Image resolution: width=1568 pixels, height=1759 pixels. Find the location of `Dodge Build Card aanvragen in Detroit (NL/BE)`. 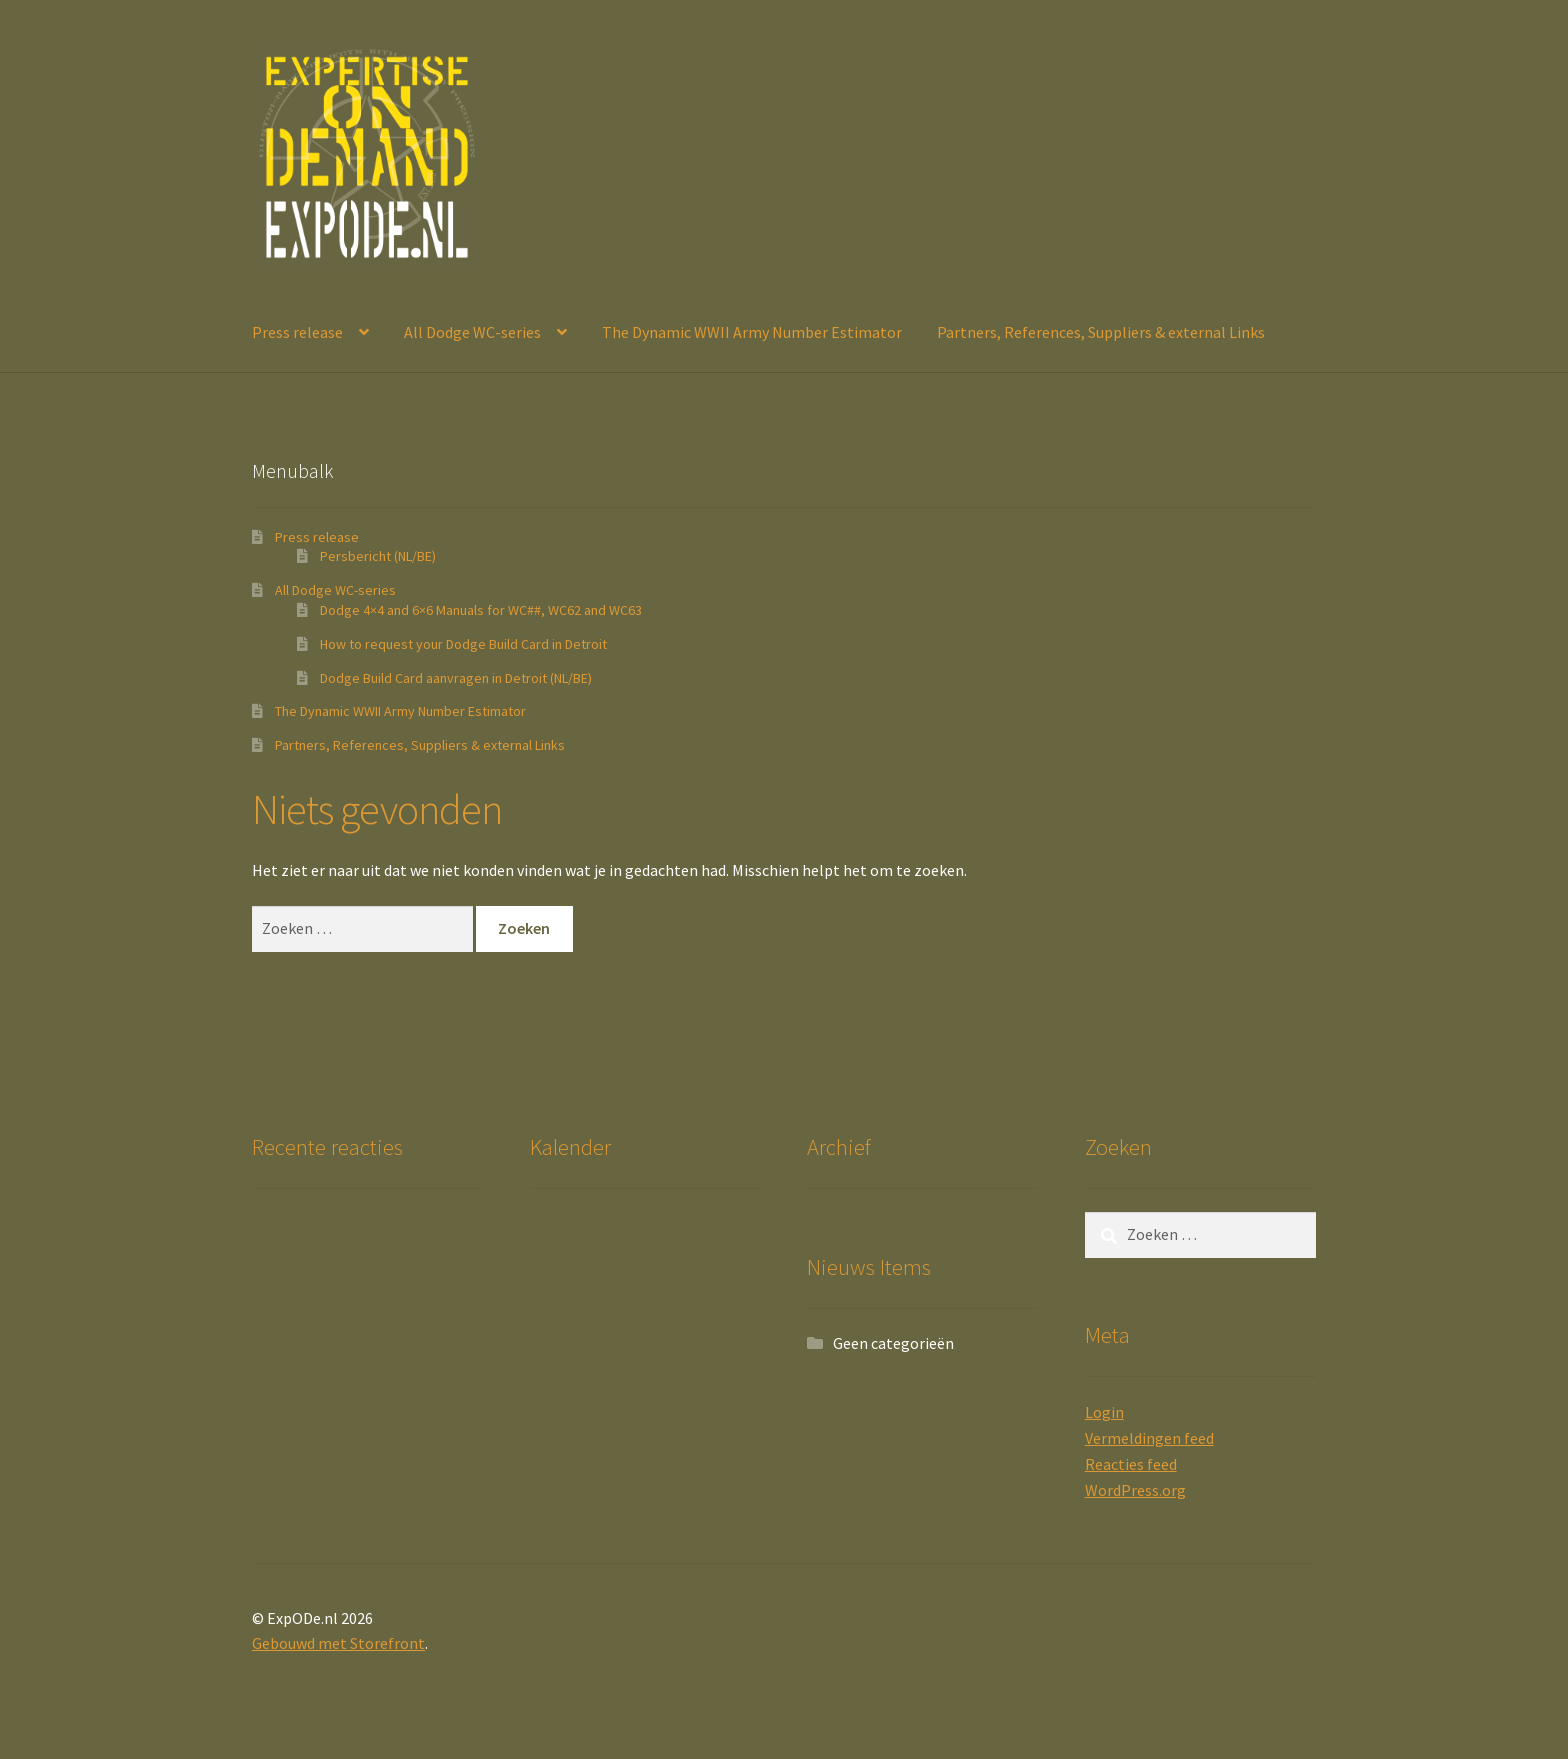

Dodge Build Card aanvragen in Detroit (NL/BE) is located at coordinates (456, 678).